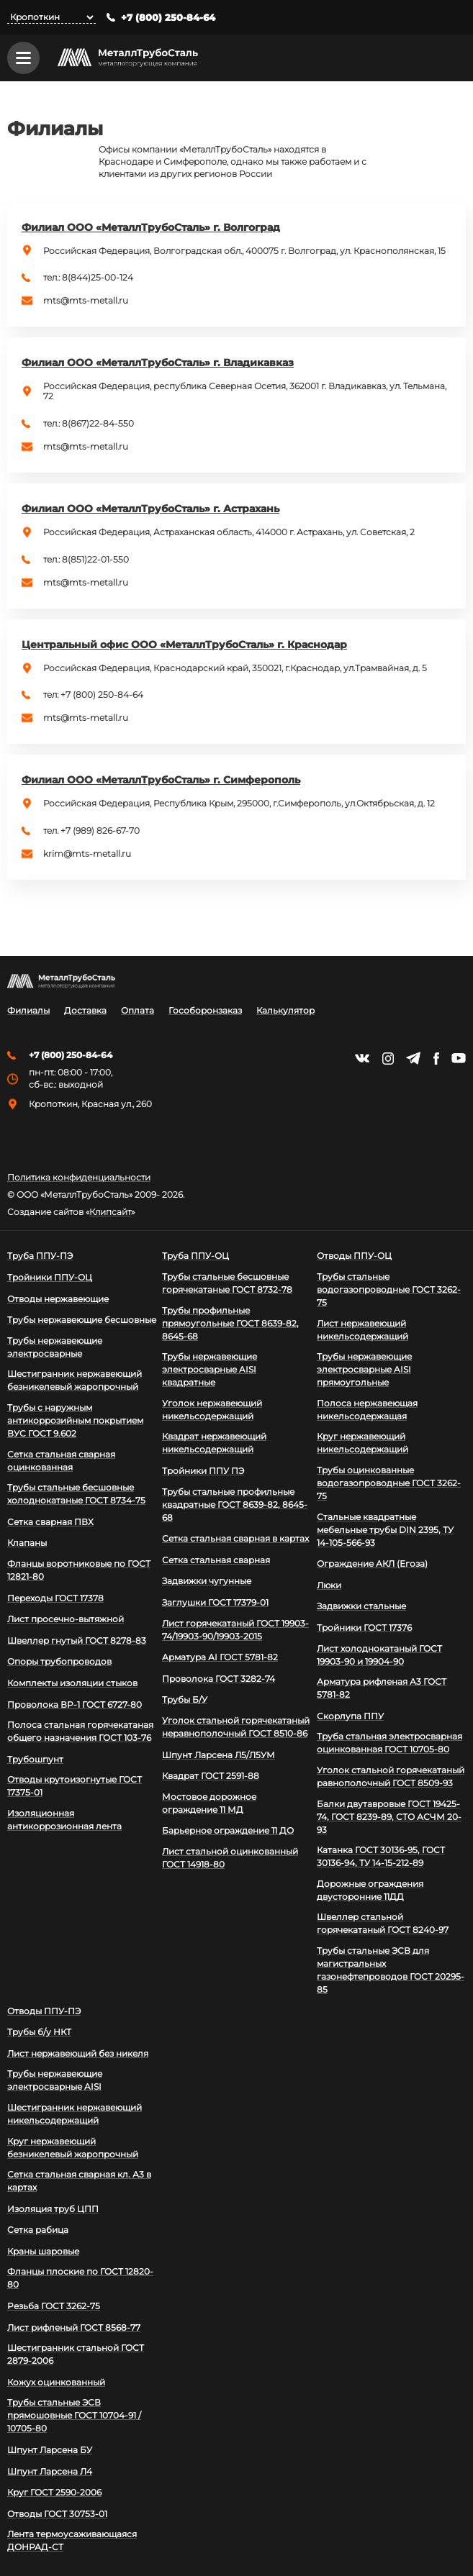 The image size is (473, 2576). Describe the element at coordinates (40, 1255) in the screenshot. I see `Труба ППУ-ПЭ` at that location.